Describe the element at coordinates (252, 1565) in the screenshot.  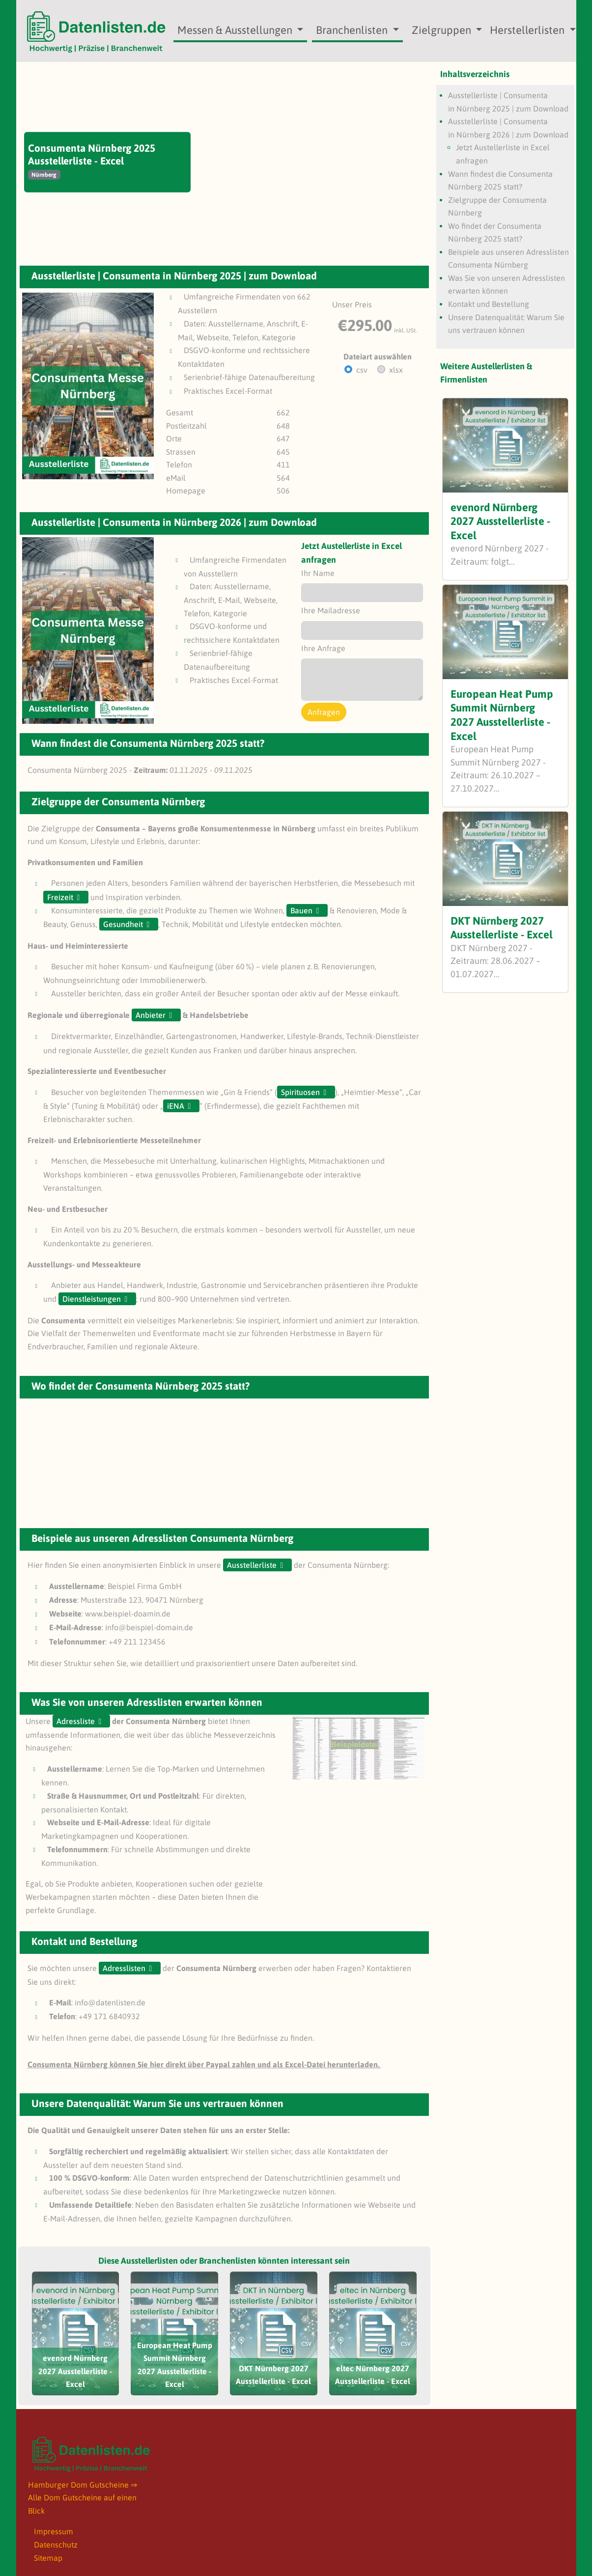
I see `Ausstellerliste` at that location.